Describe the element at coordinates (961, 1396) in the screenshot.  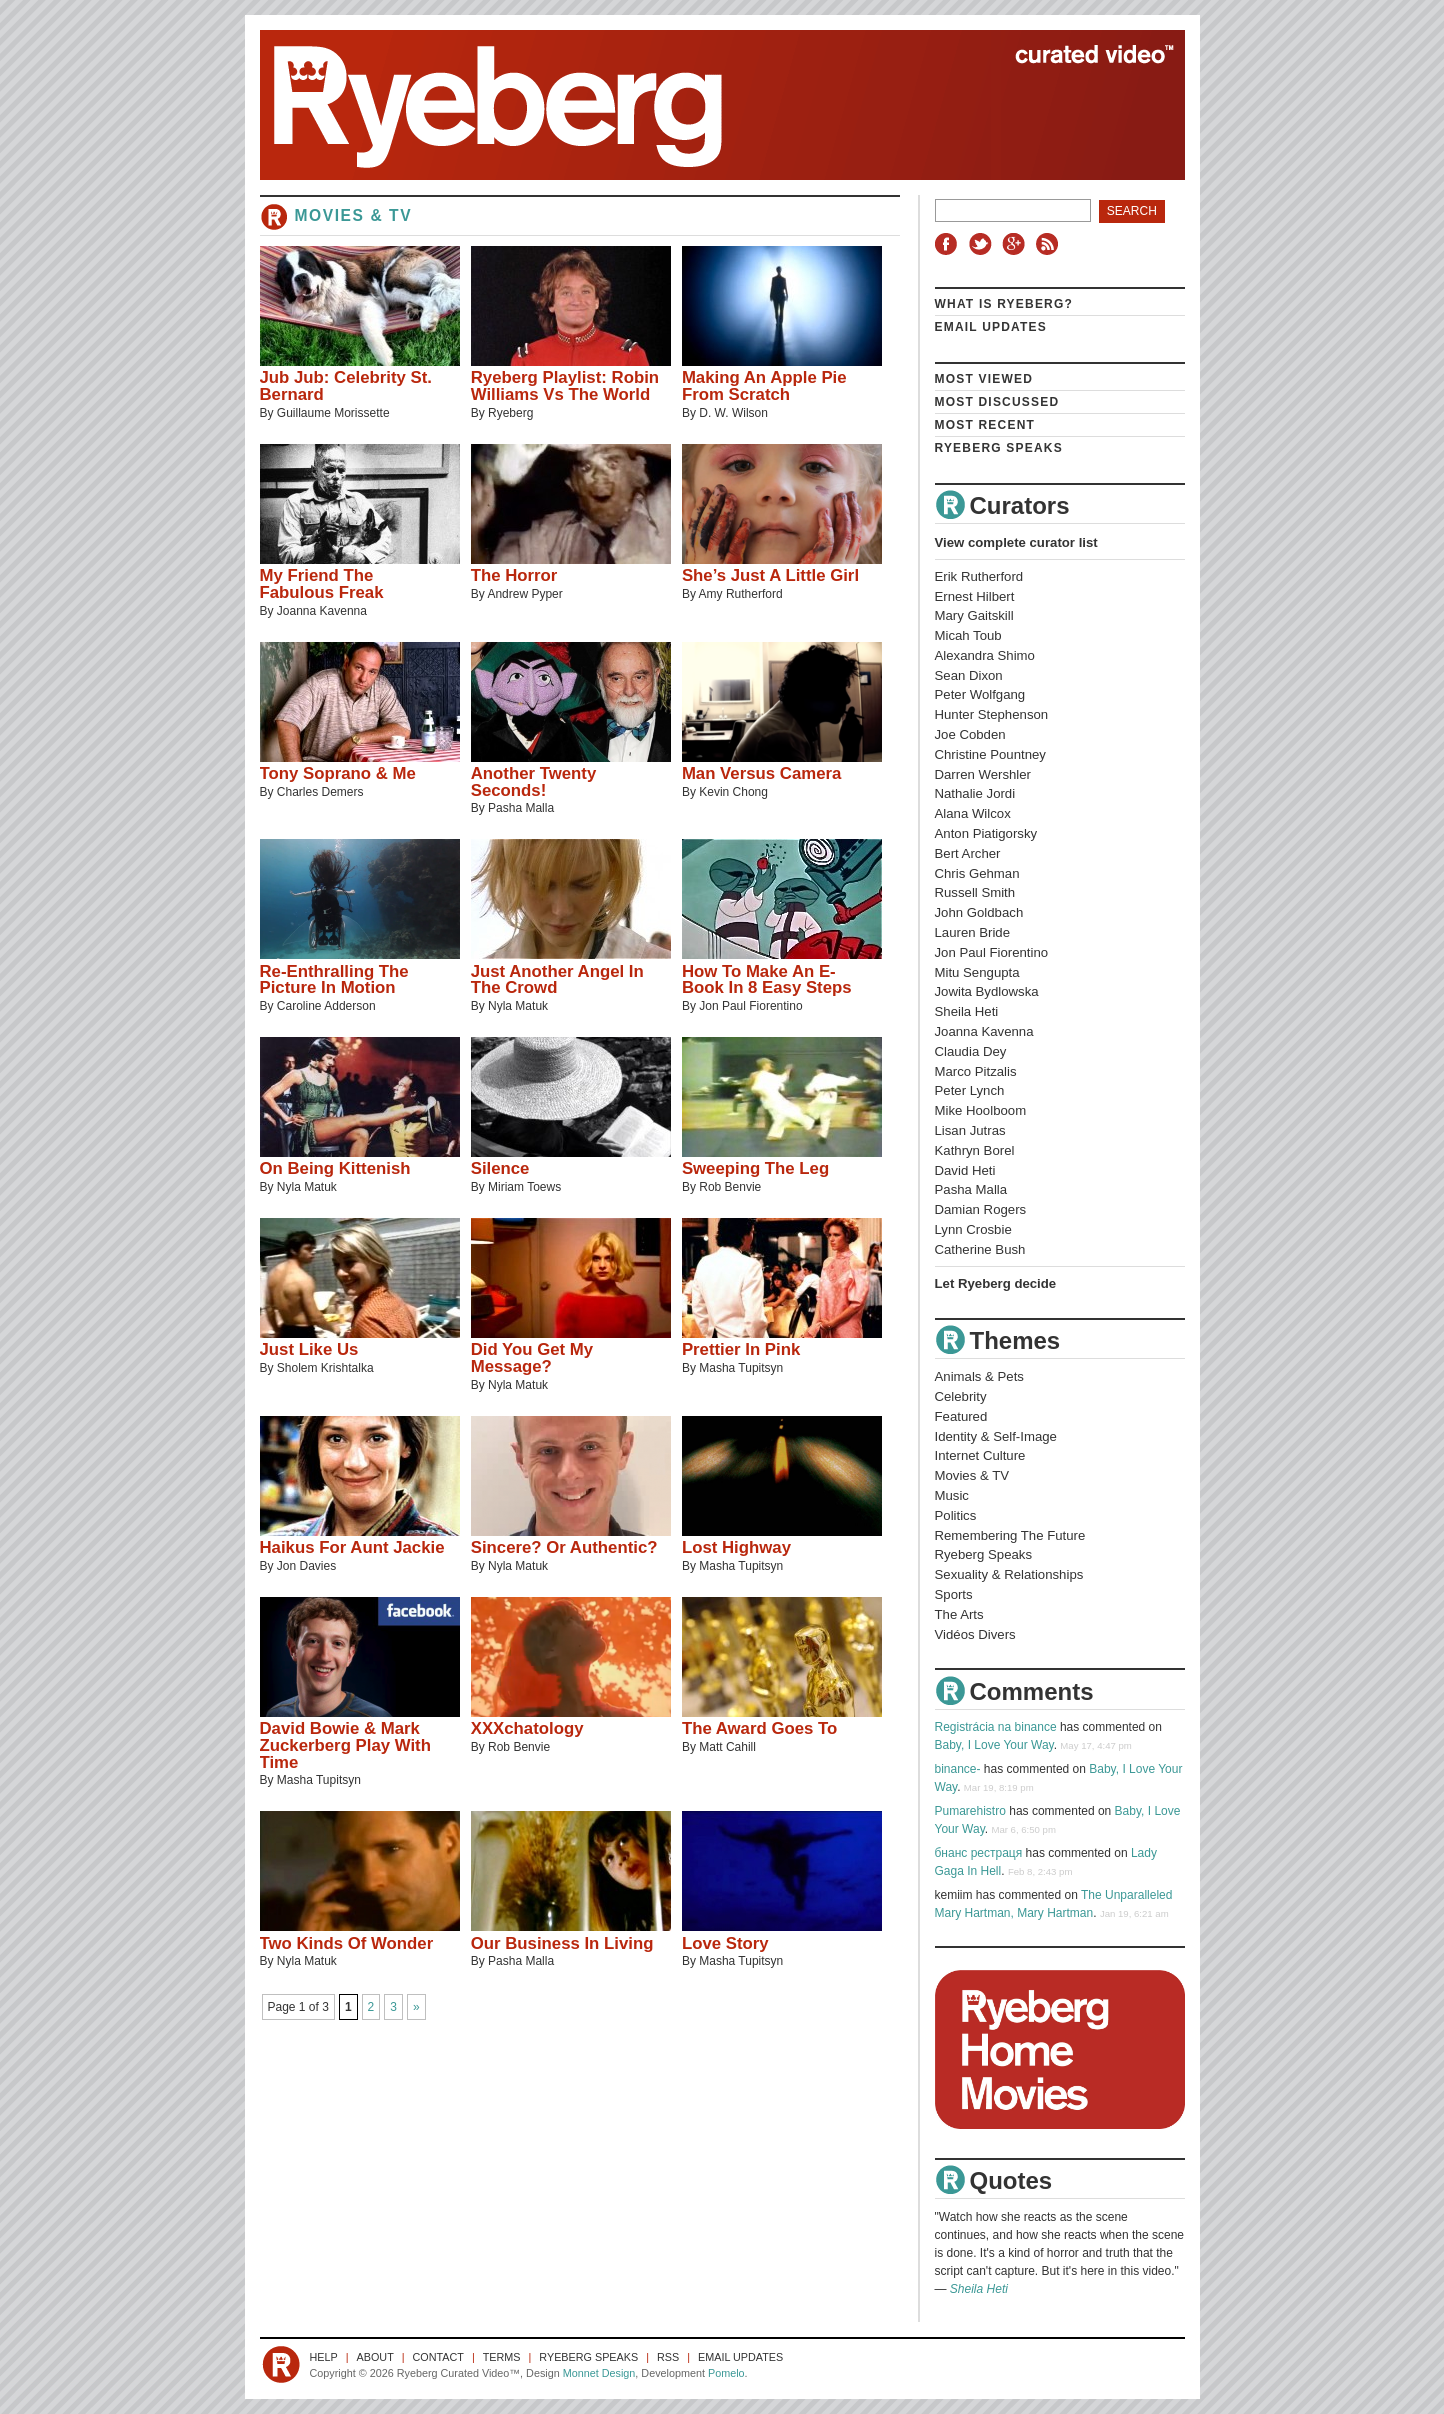
I see `Celebrity` at that location.